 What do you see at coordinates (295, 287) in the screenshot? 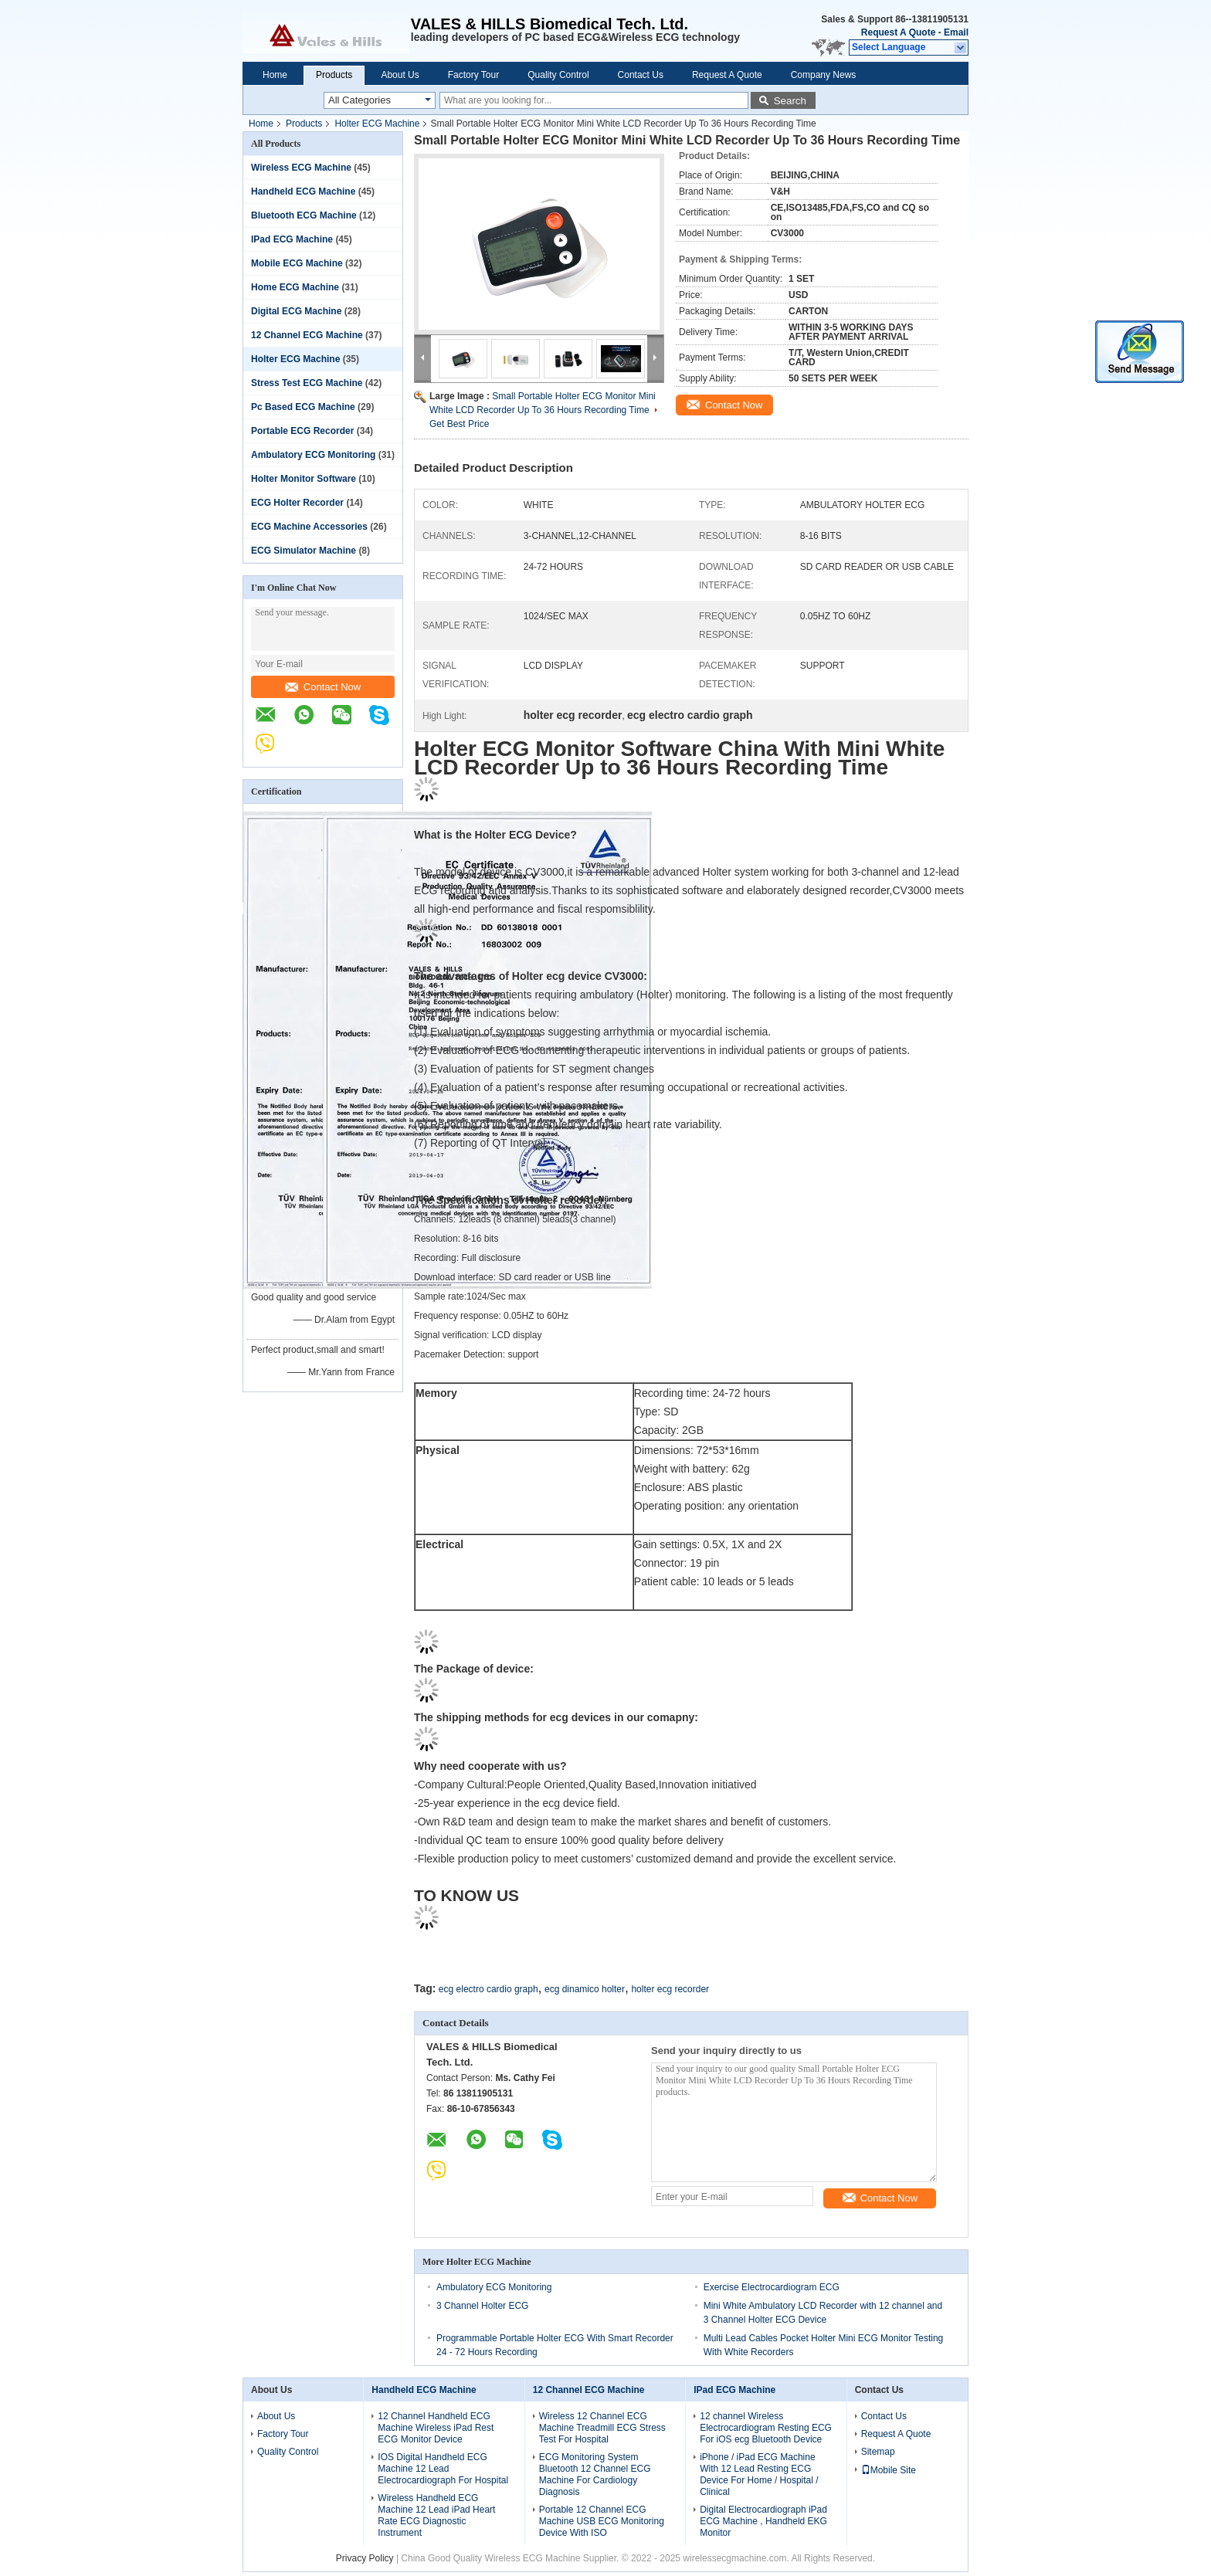
I see `Home ECG Machine` at bounding box center [295, 287].